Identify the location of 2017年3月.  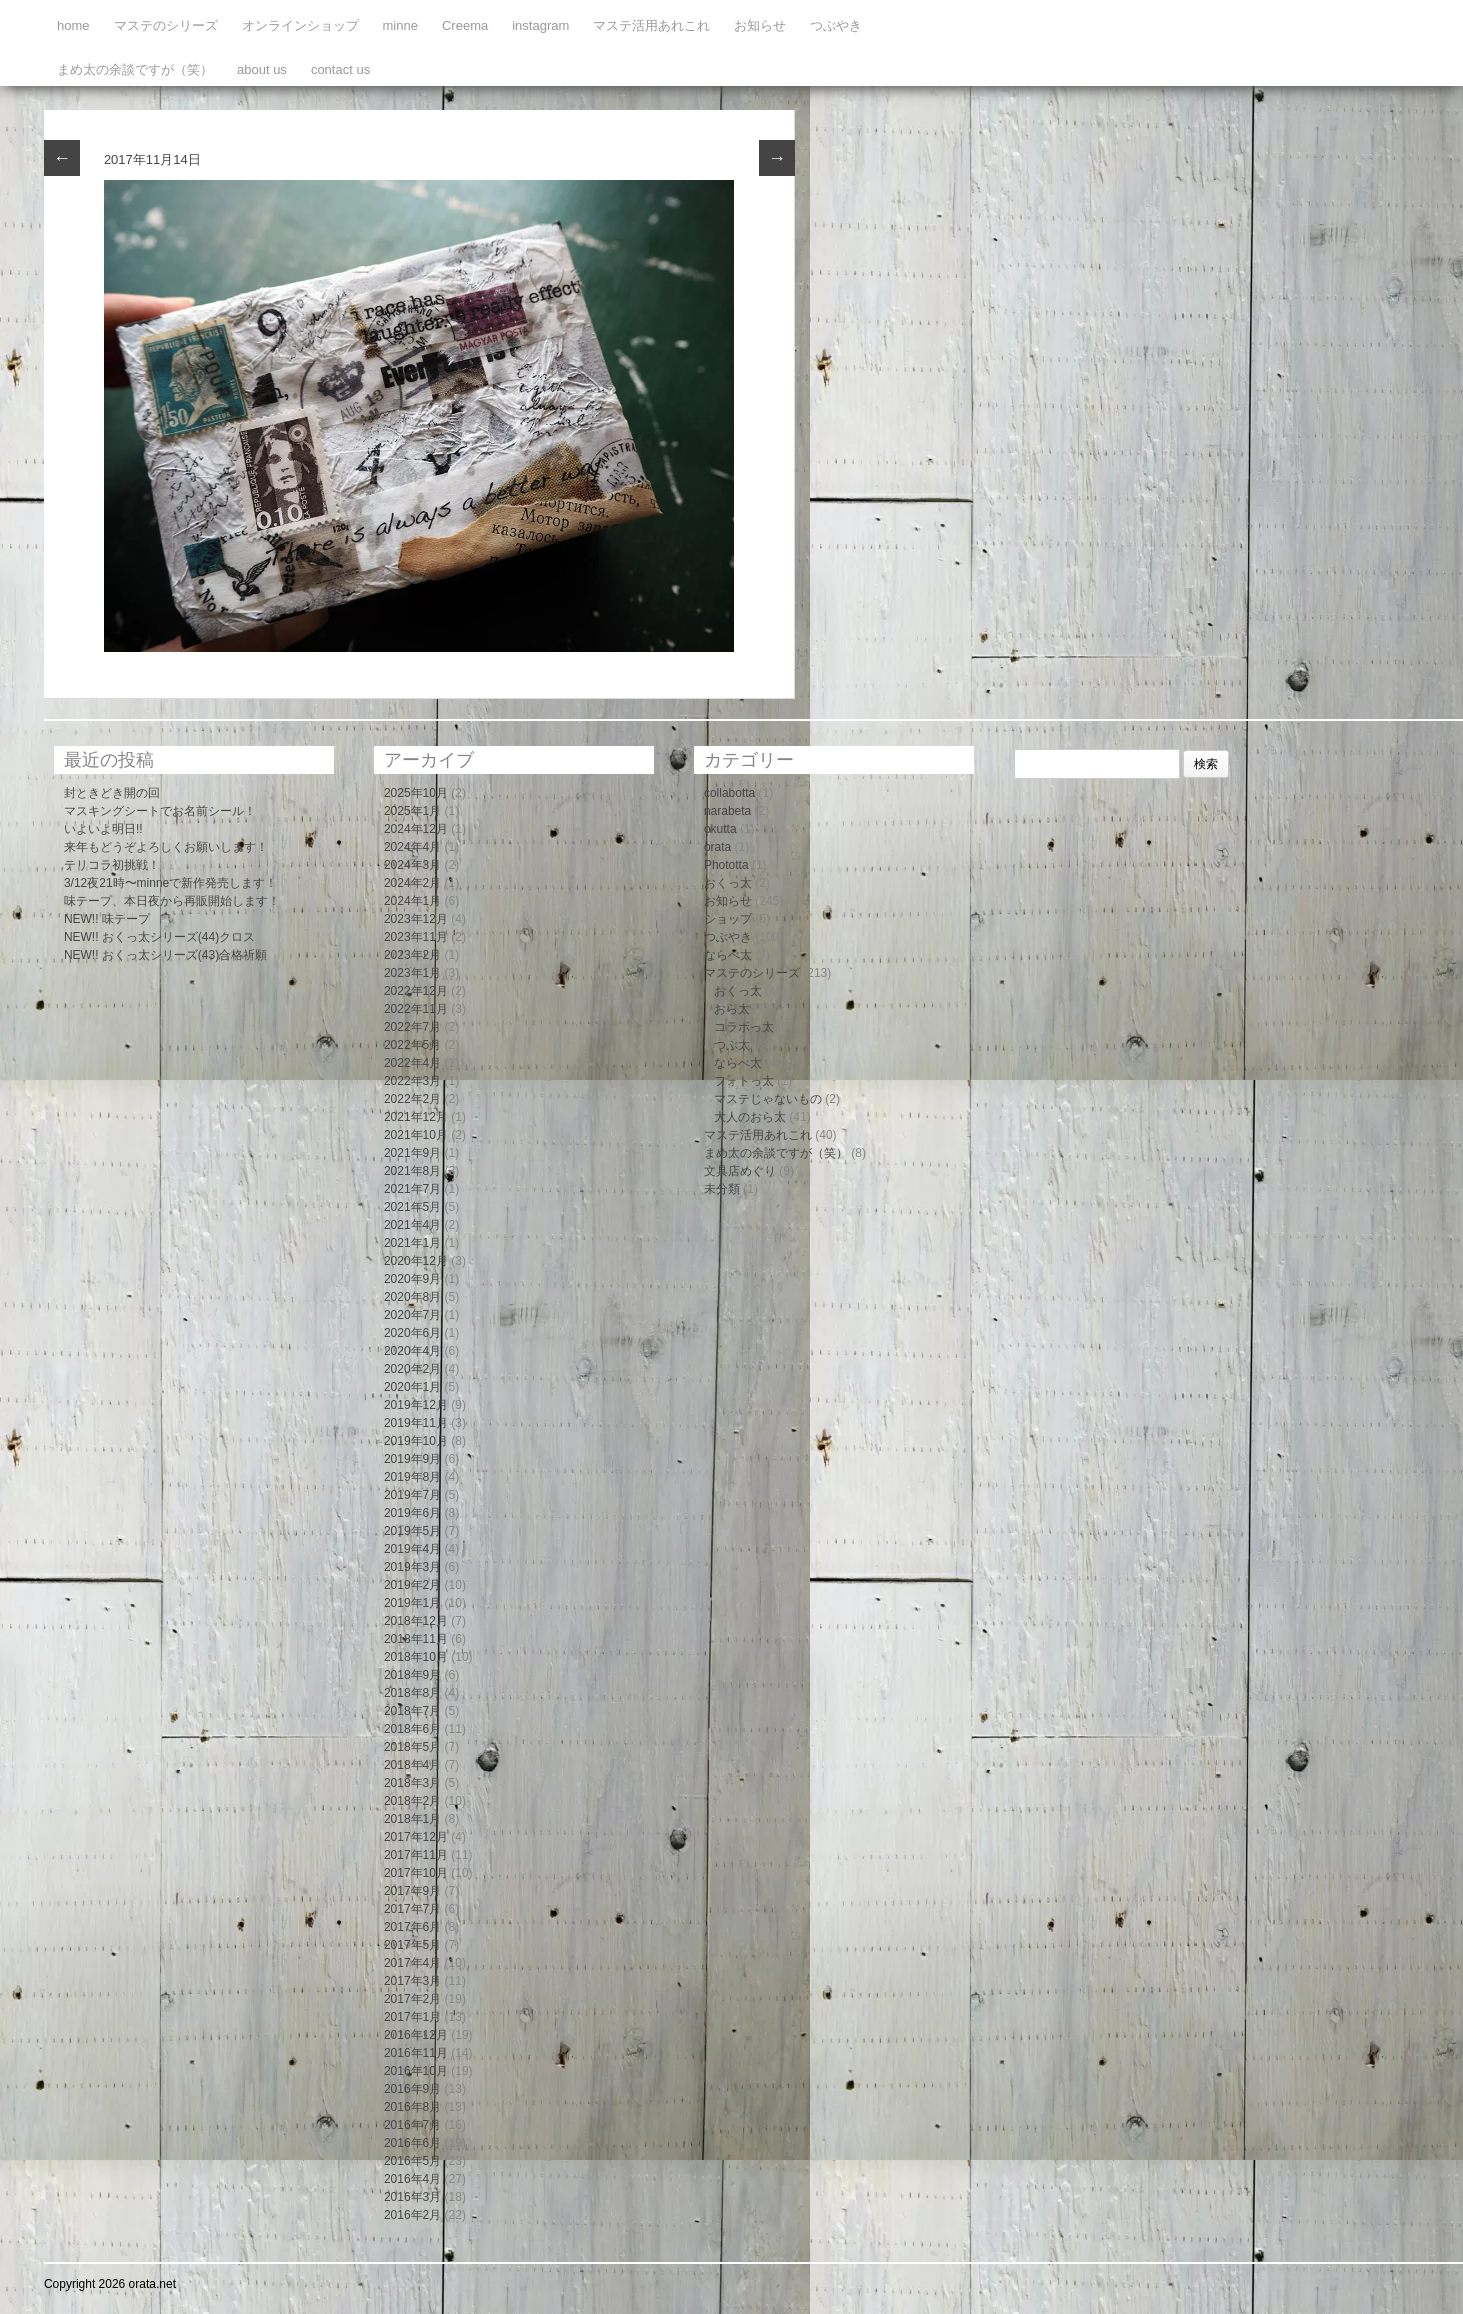
(412, 1981).